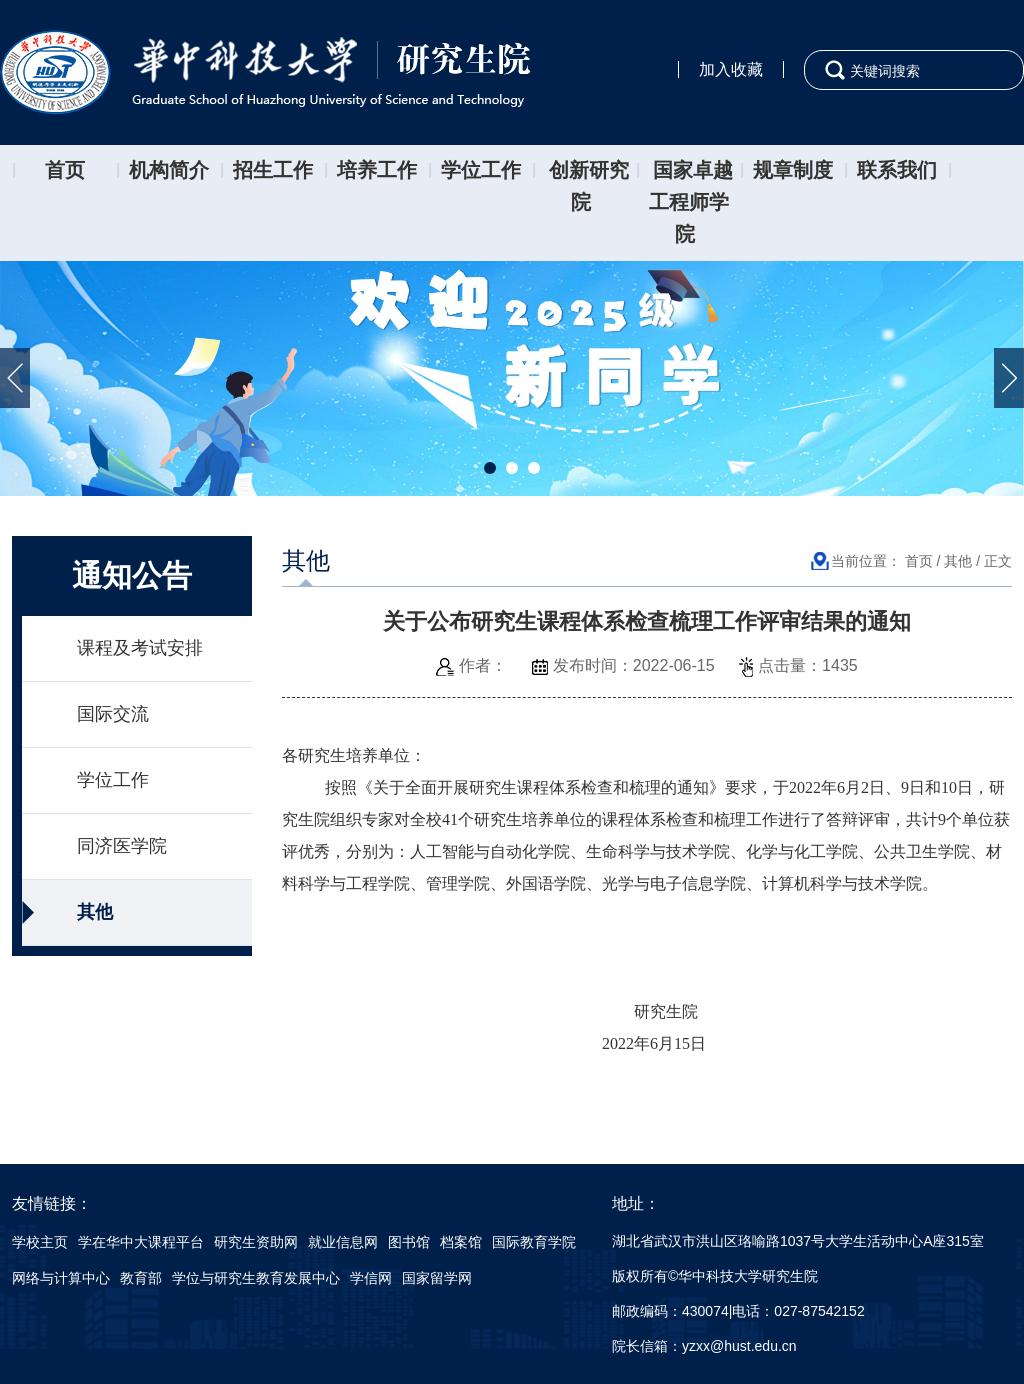 Image resolution: width=1024 pixels, height=1384 pixels. What do you see at coordinates (40, 1242) in the screenshot?
I see `学校主页` at bounding box center [40, 1242].